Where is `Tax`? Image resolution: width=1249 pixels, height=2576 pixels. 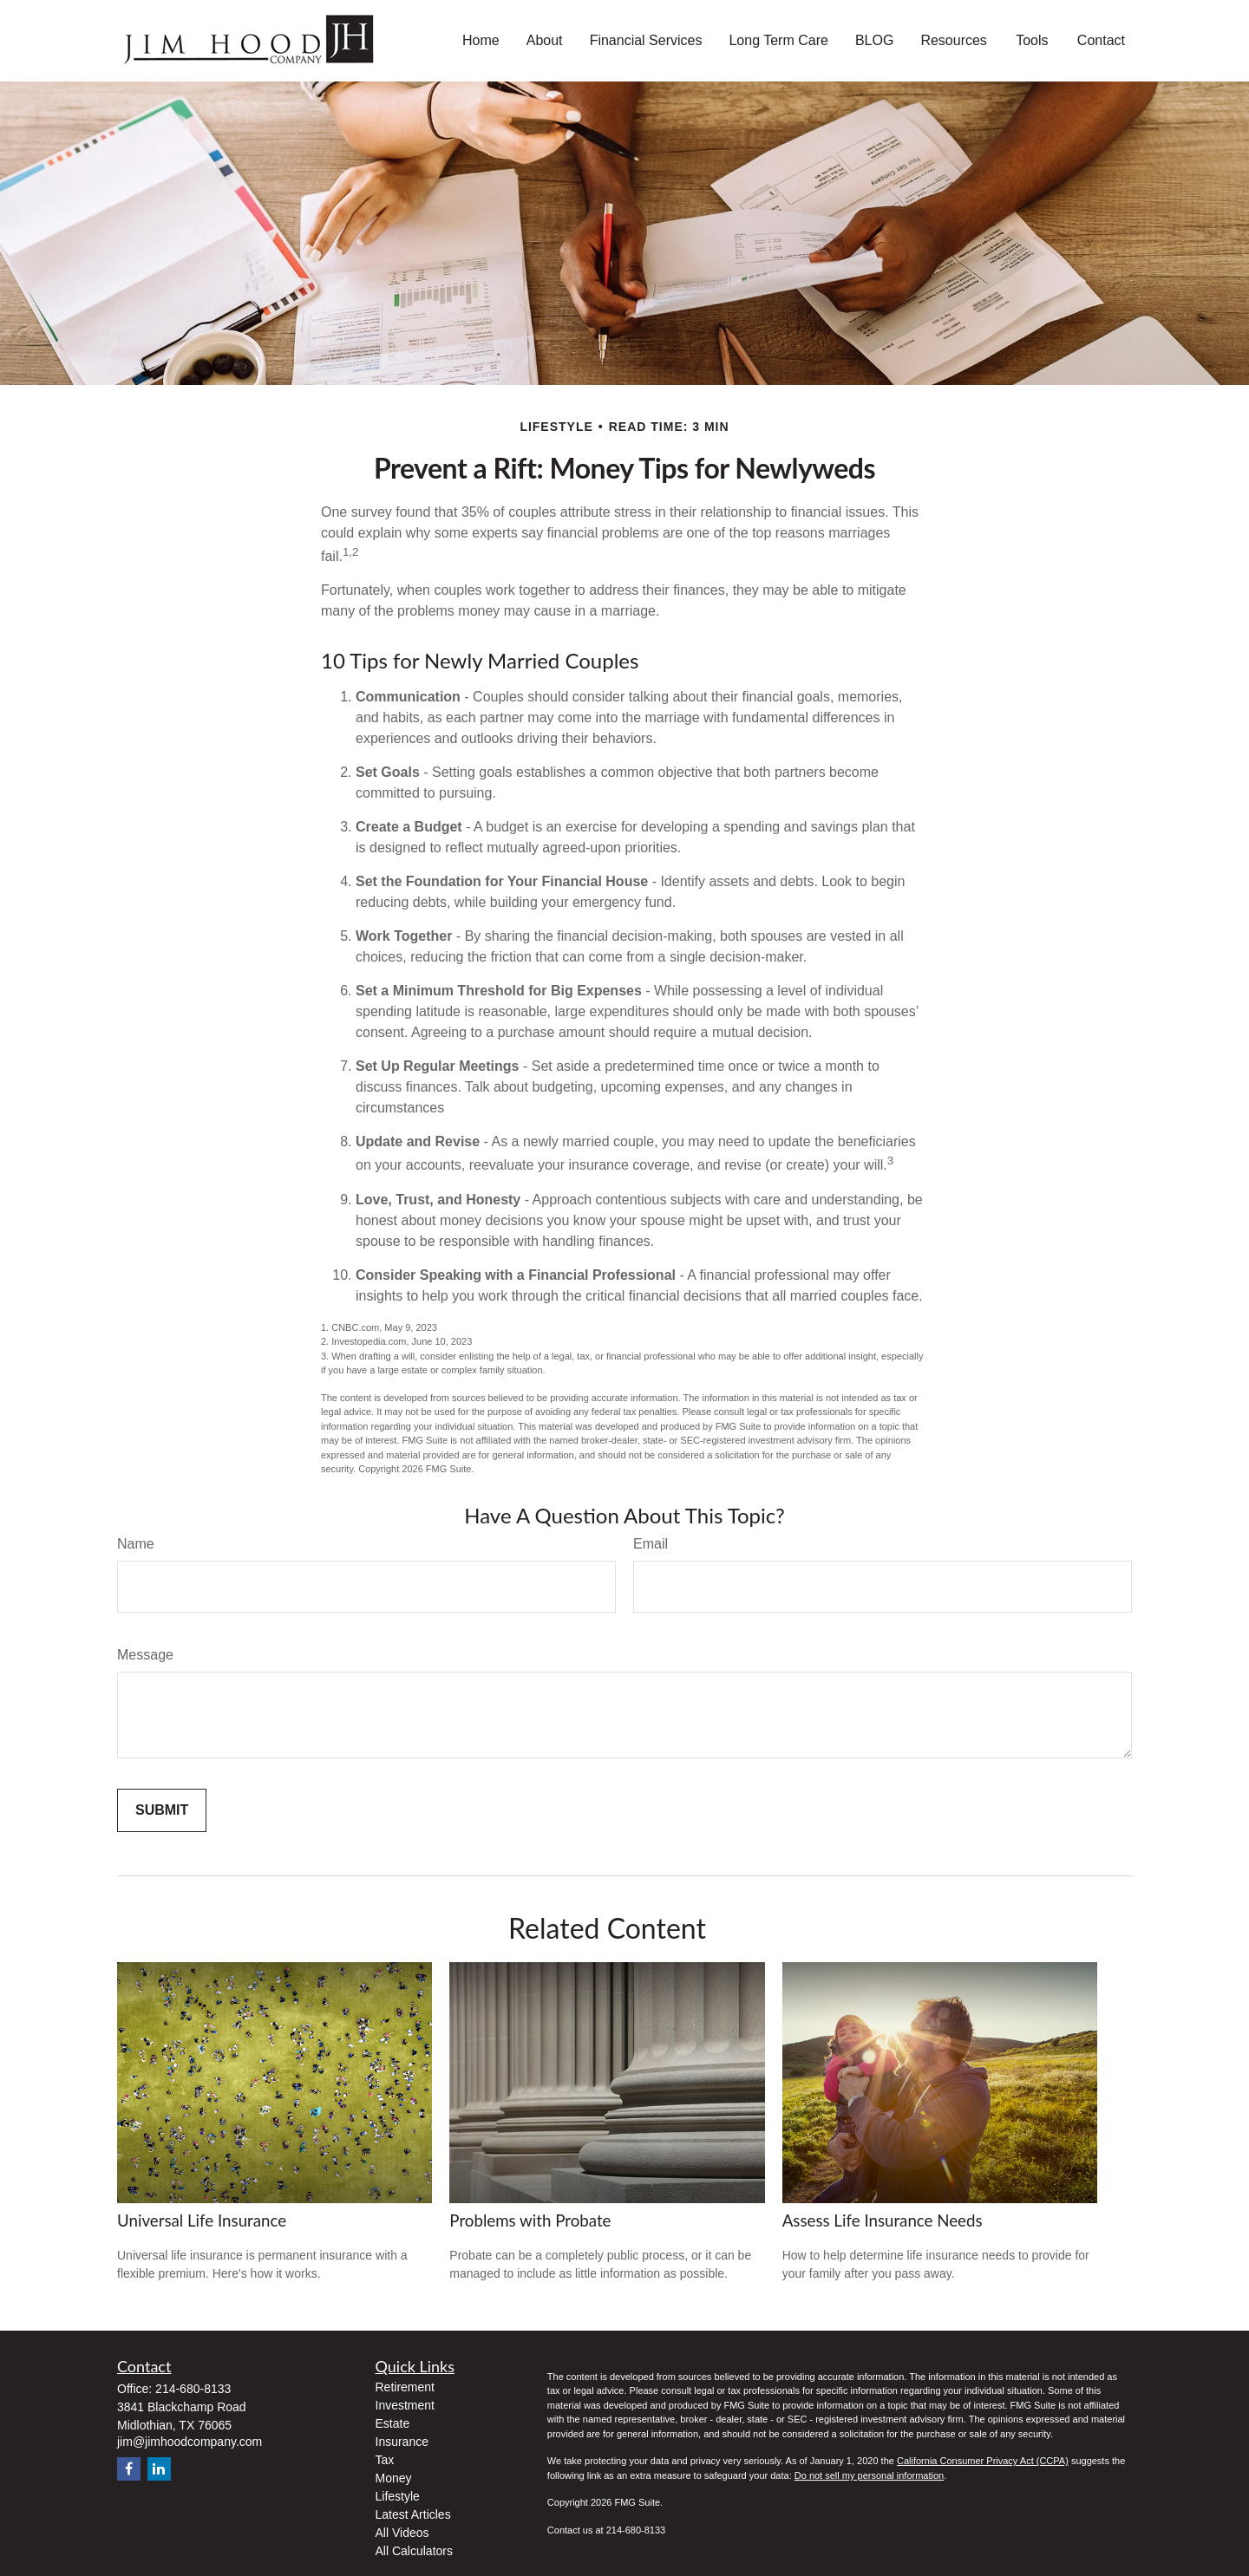
Tax is located at coordinates (385, 2460).